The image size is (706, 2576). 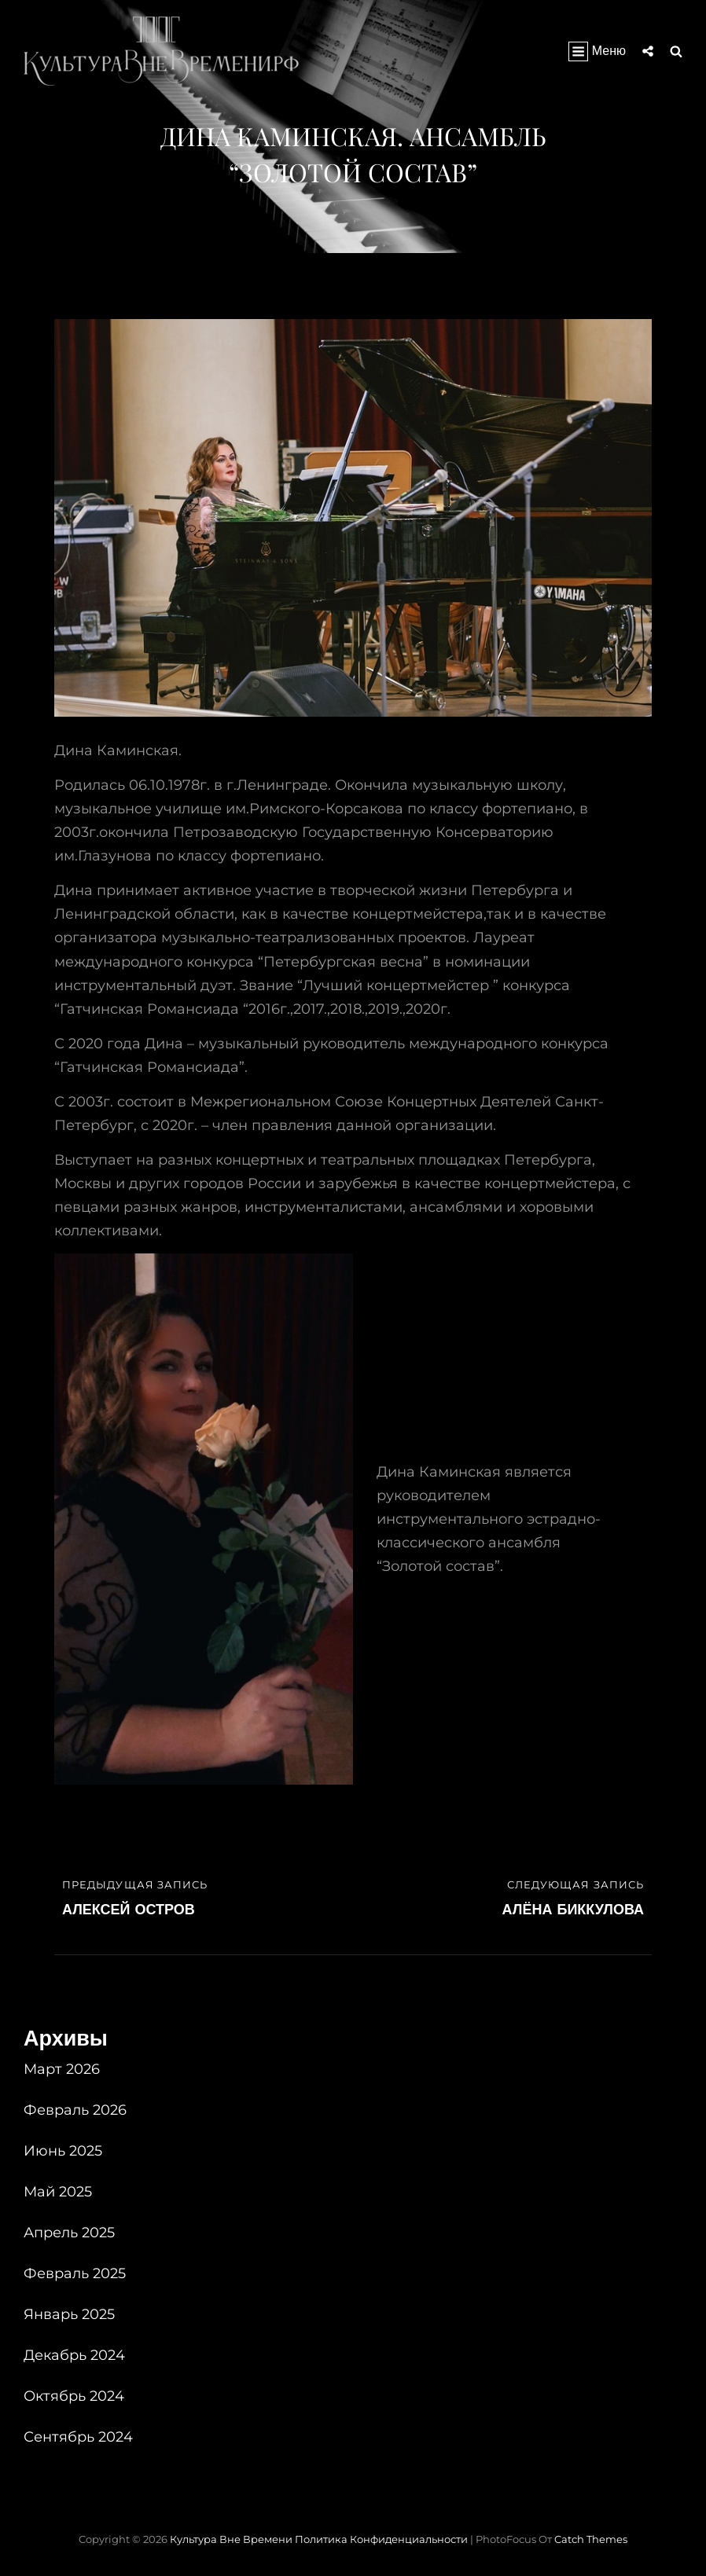 What do you see at coordinates (74, 2396) in the screenshot?
I see `Октябрь 2024` at bounding box center [74, 2396].